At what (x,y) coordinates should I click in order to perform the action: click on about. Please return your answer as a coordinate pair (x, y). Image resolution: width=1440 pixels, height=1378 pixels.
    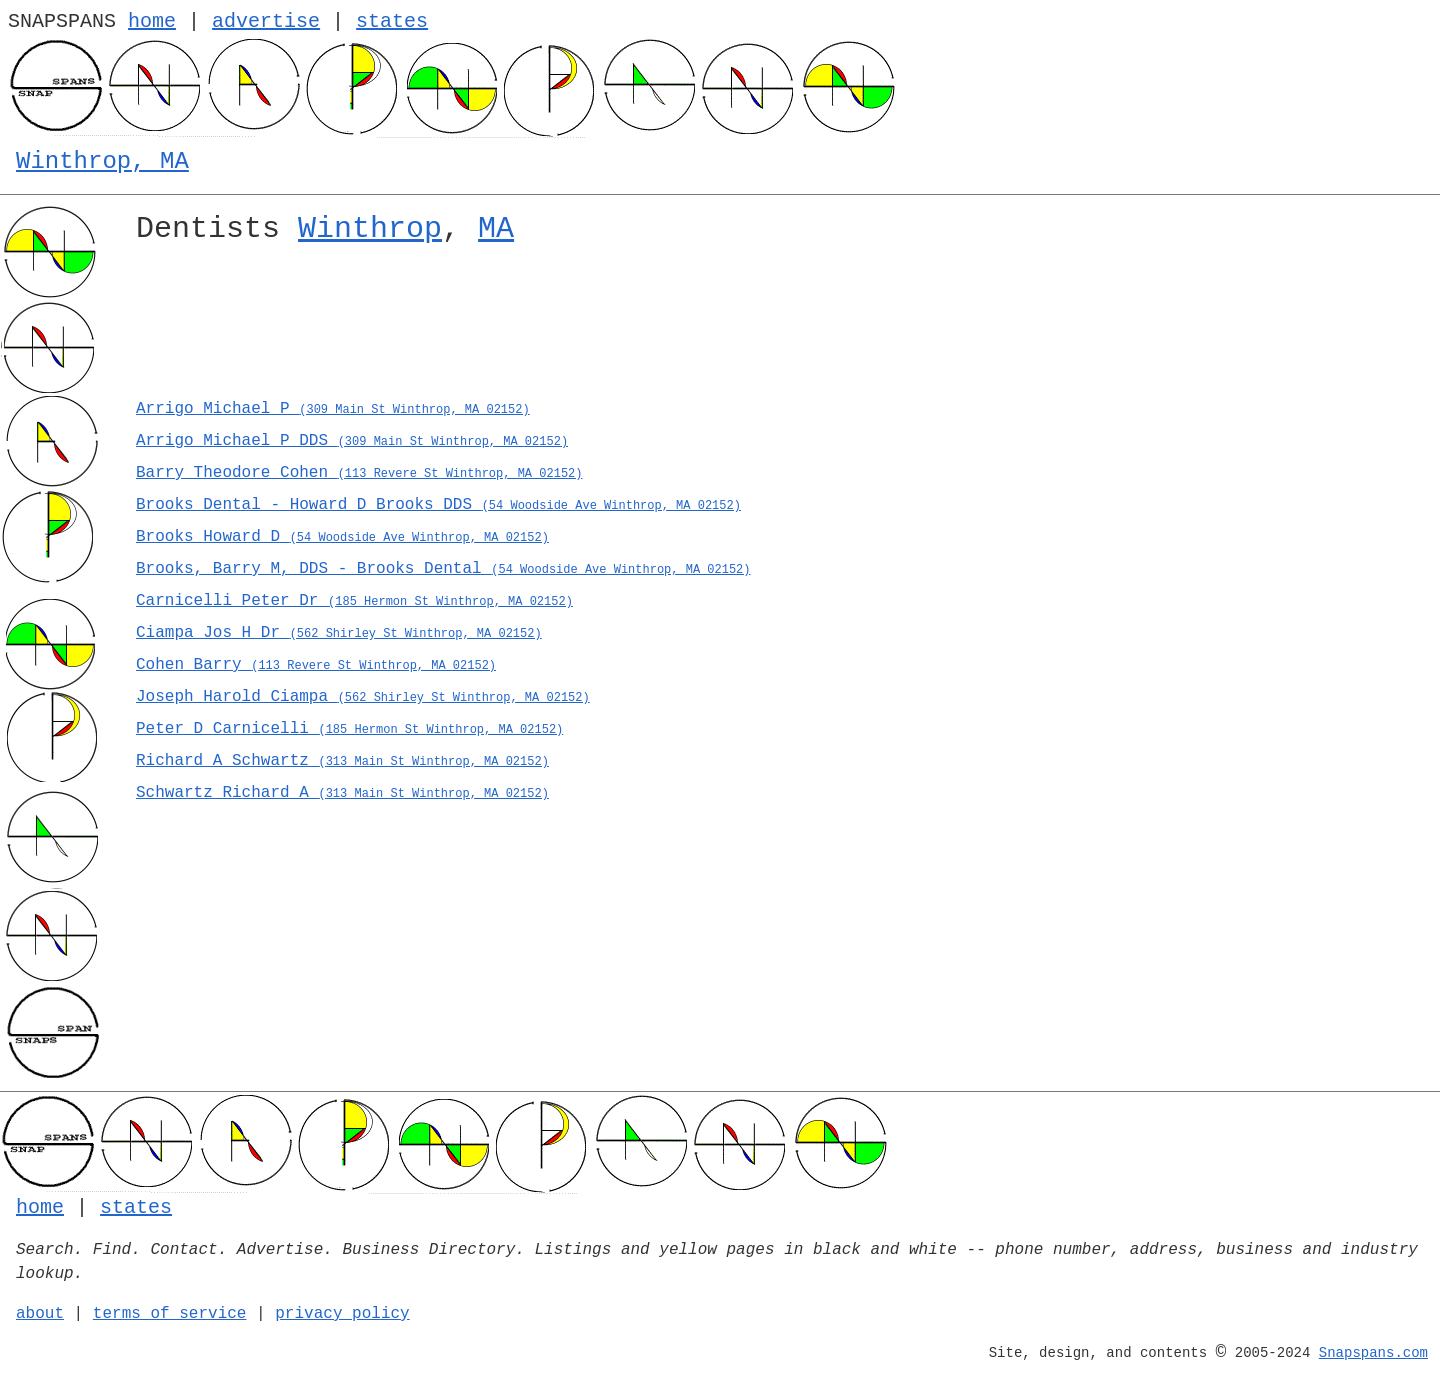
    Looking at the image, I should click on (40, 1314).